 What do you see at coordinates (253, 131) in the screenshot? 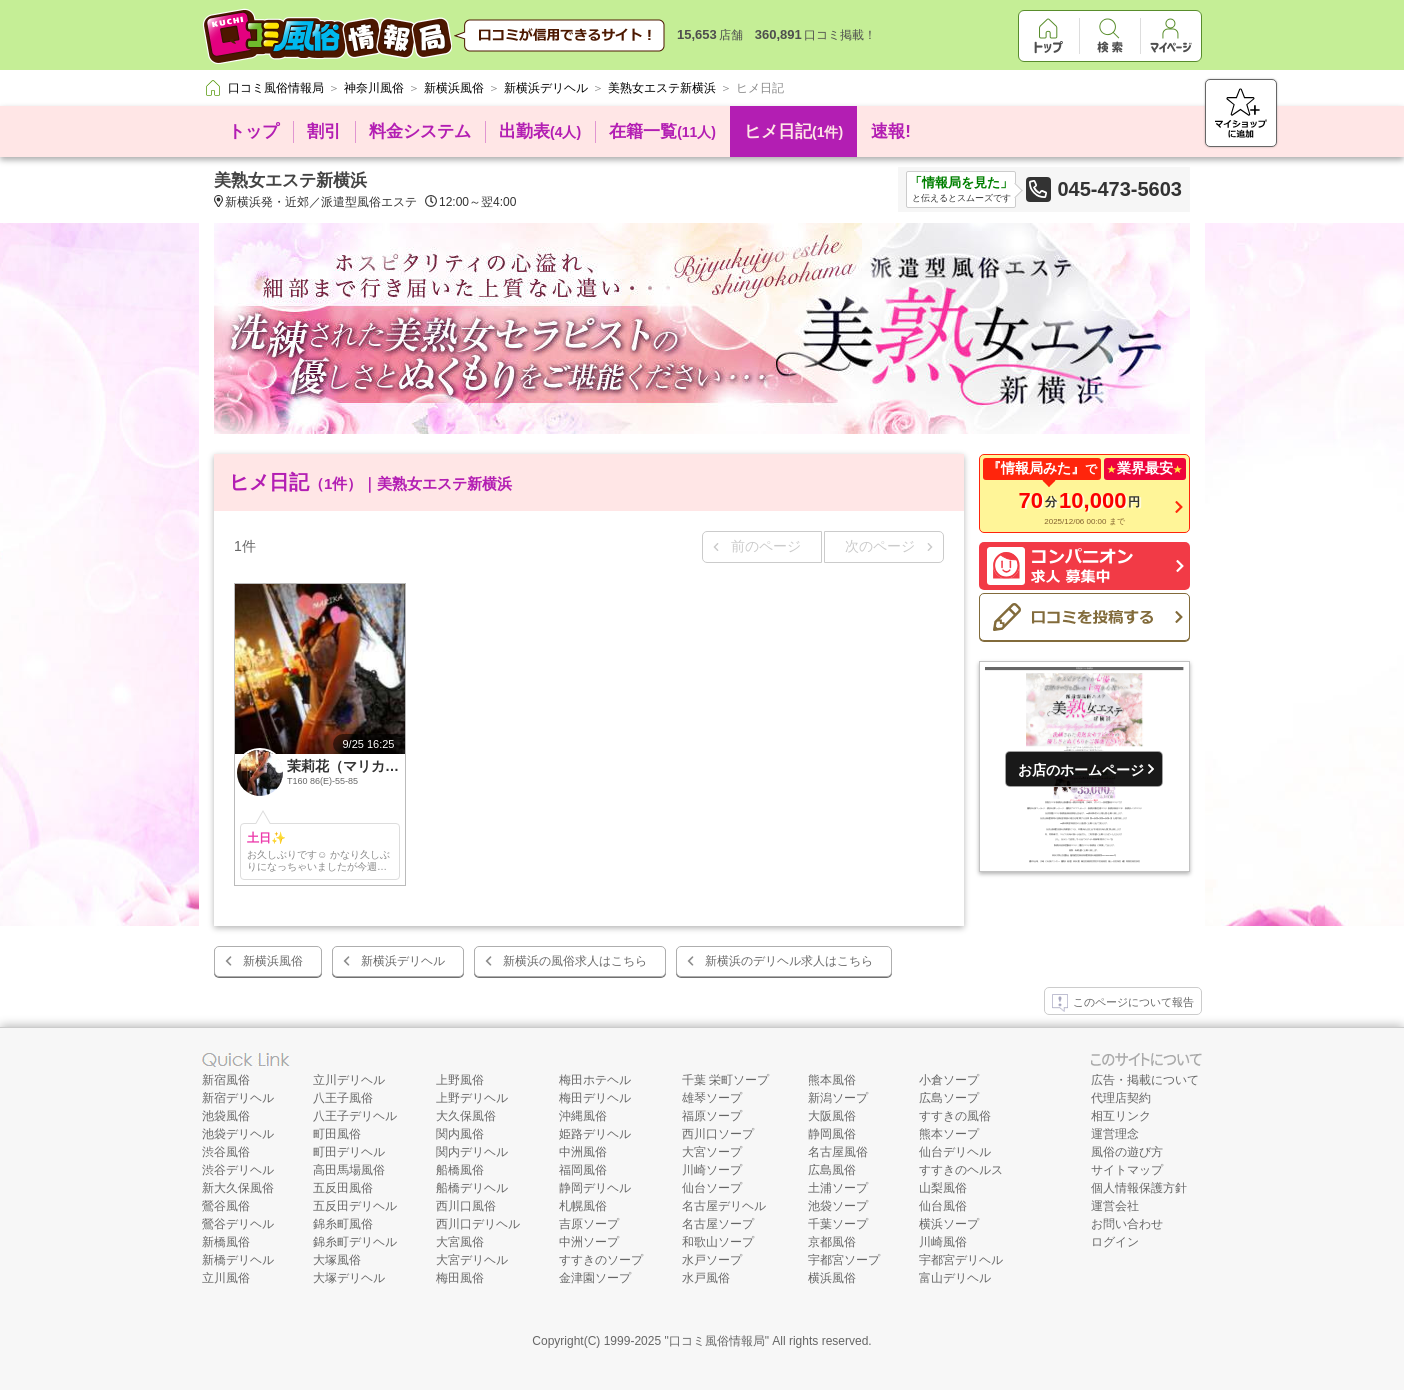
I see `トップ` at bounding box center [253, 131].